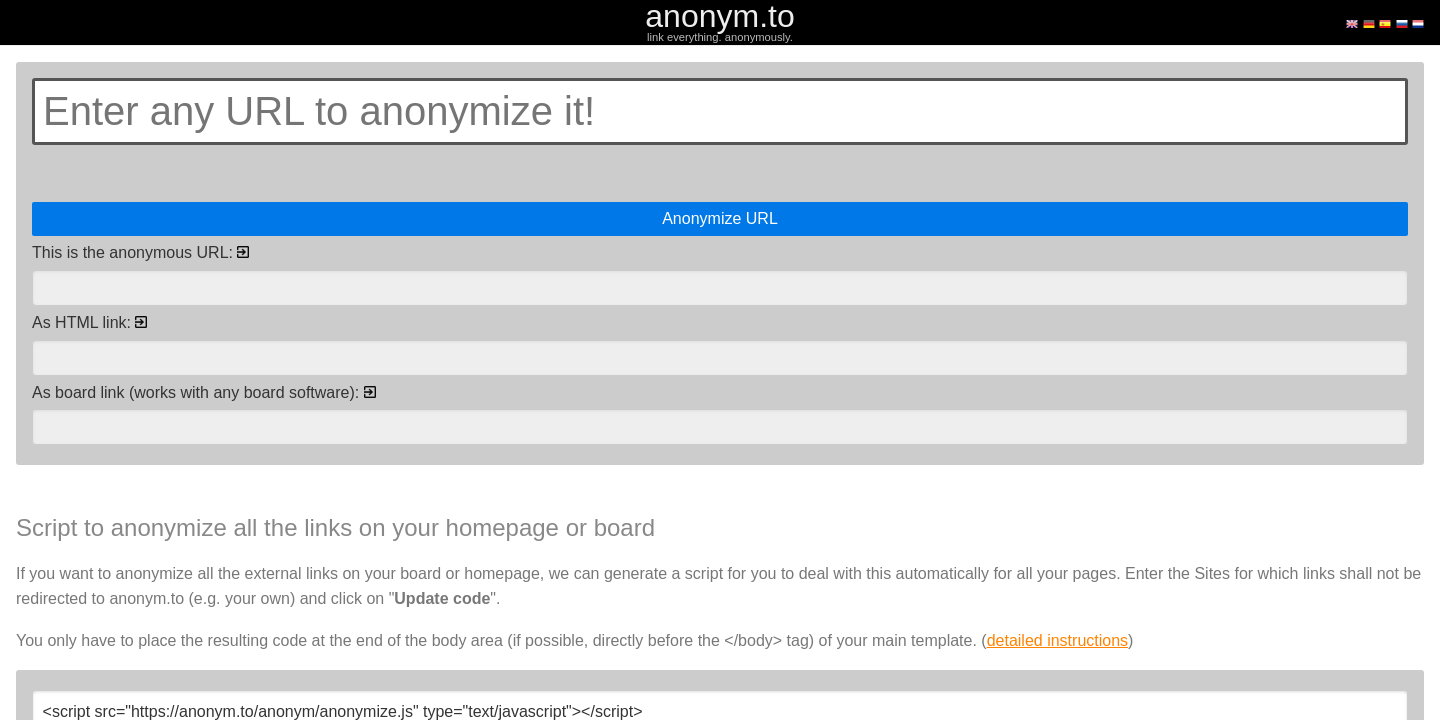  Describe the element at coordinates (1057, 640) in the screenshot. I see `detailed instructions` at that location.